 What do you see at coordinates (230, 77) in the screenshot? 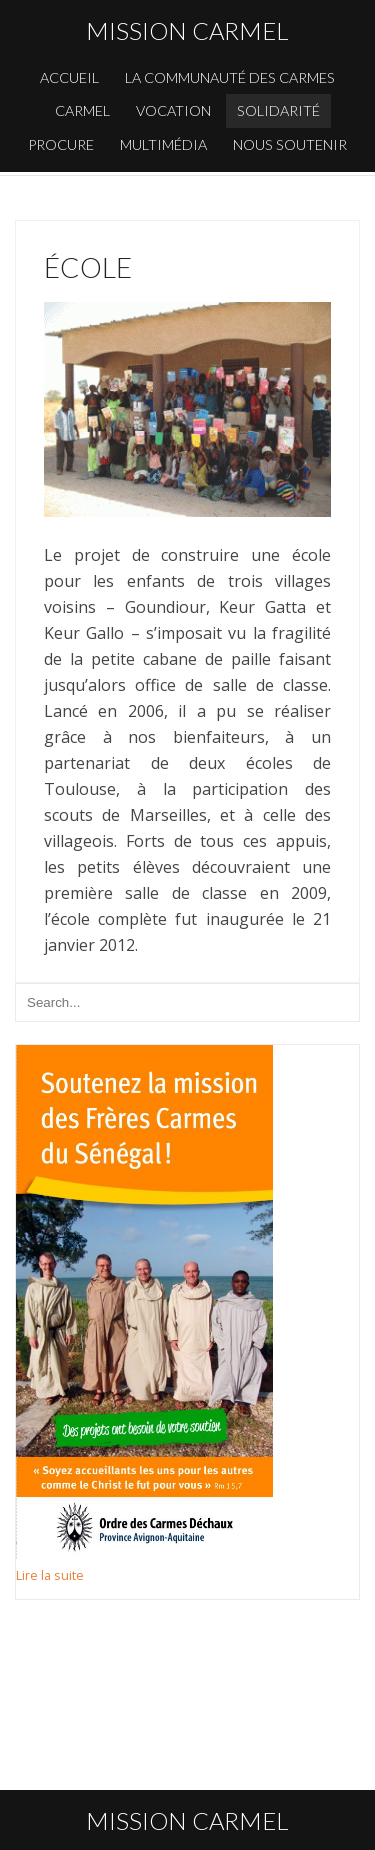
I see `La communauté des carmes` at bounding box center [230, 77].